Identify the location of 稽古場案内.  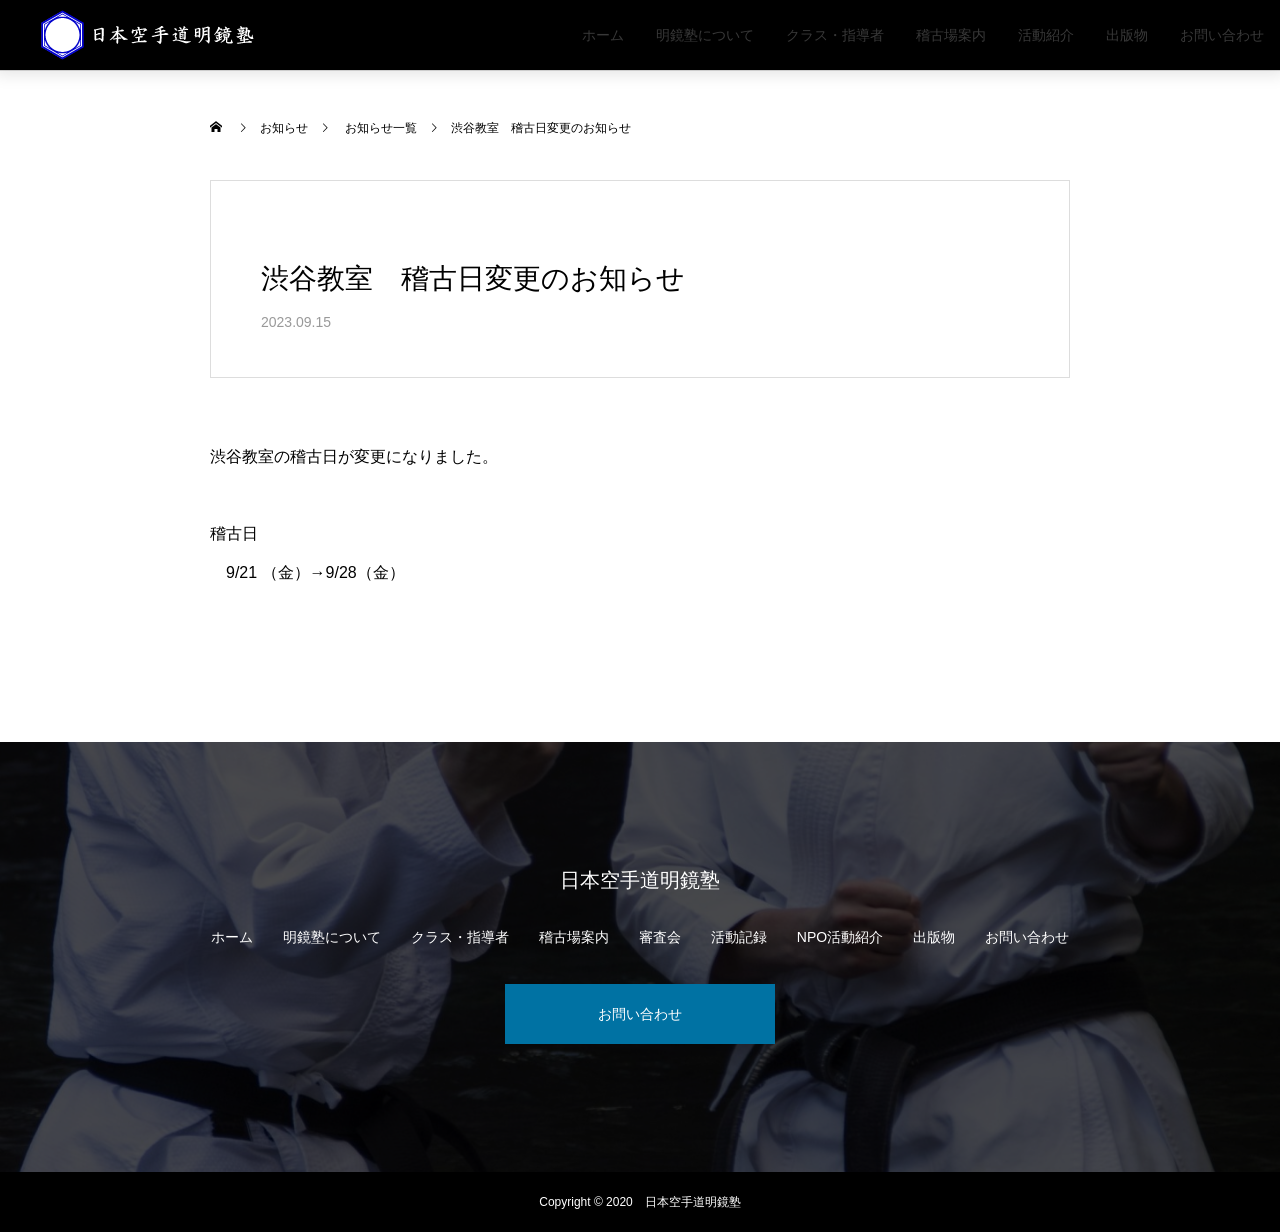
(951, 35).